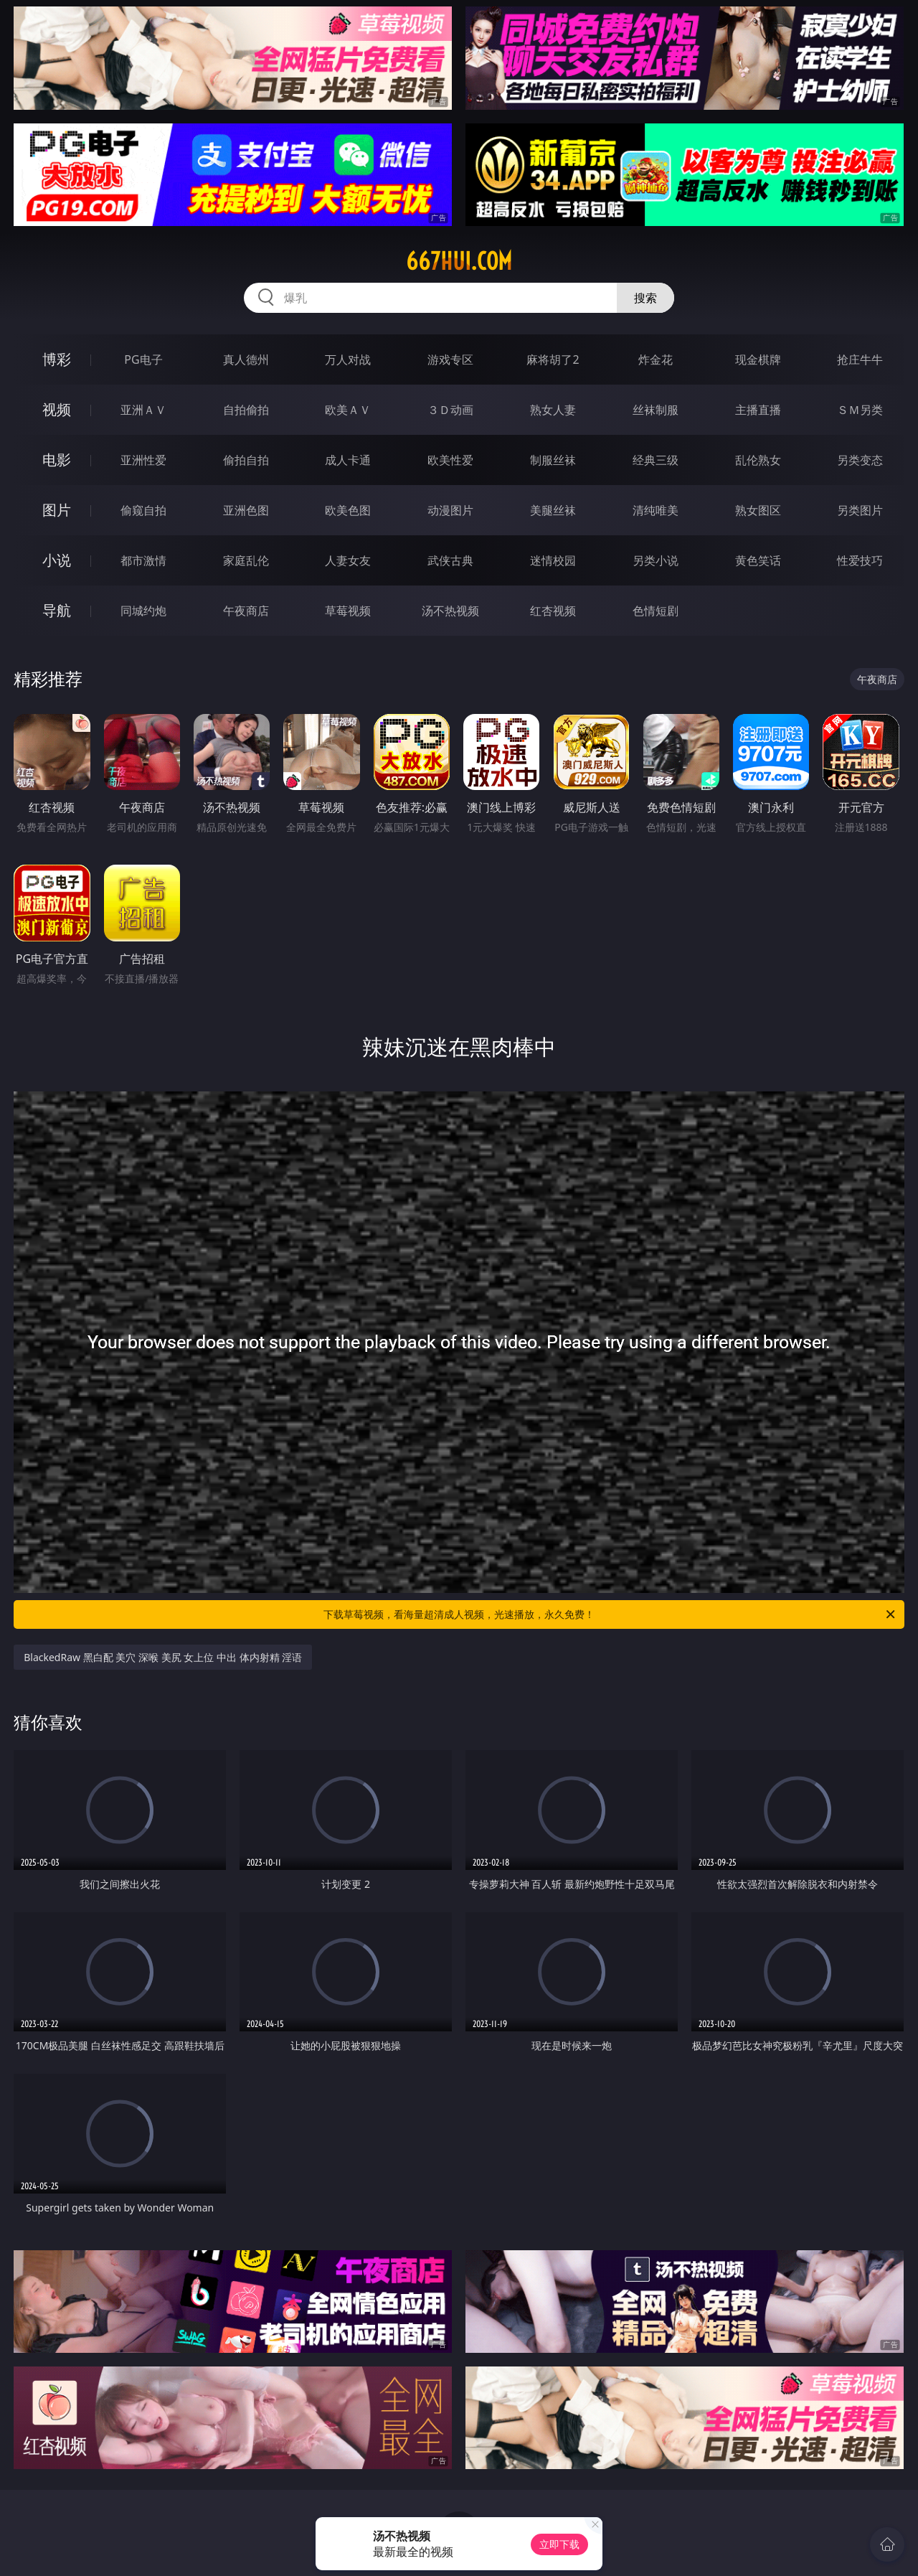 The width and height of the screenshot is (918, 2576). I want to click on 动漫图片, so click(450, 510).